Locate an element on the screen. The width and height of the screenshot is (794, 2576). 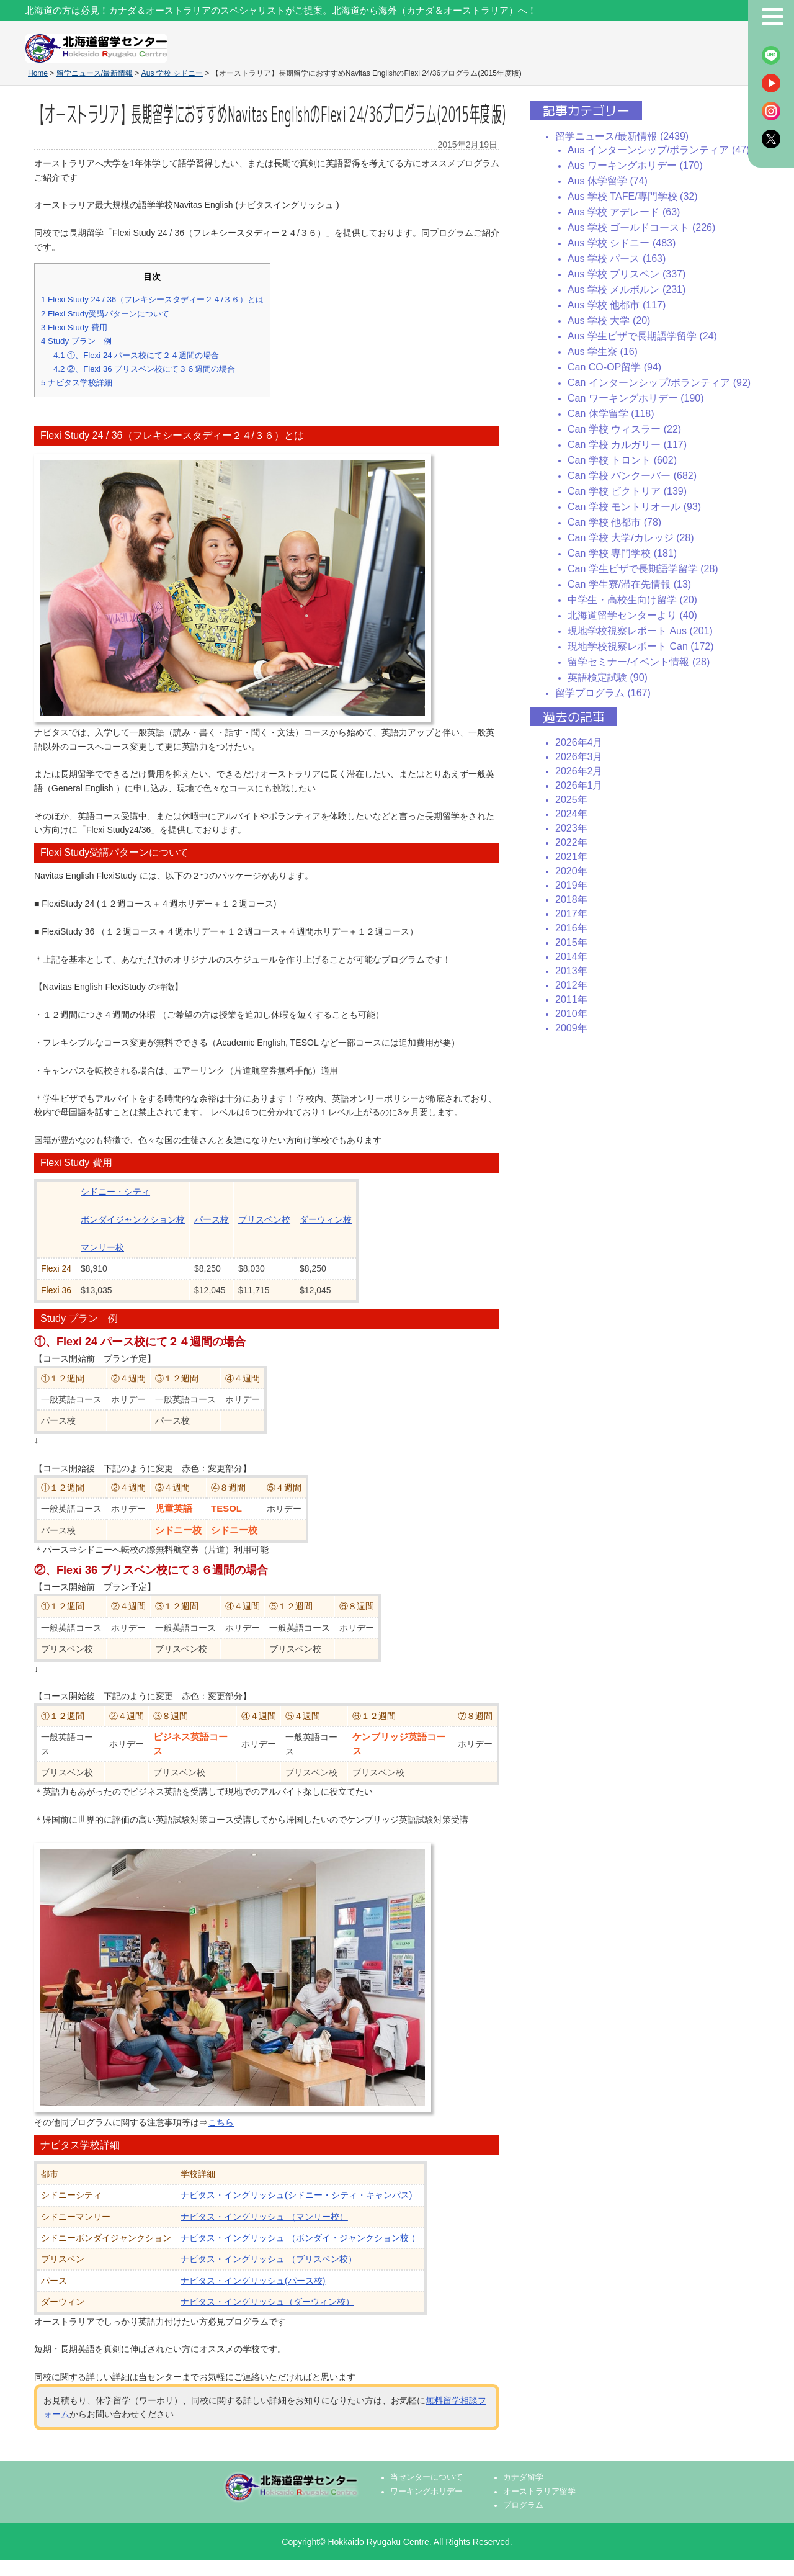
2026年3月 is located at coordinates (579, 757).